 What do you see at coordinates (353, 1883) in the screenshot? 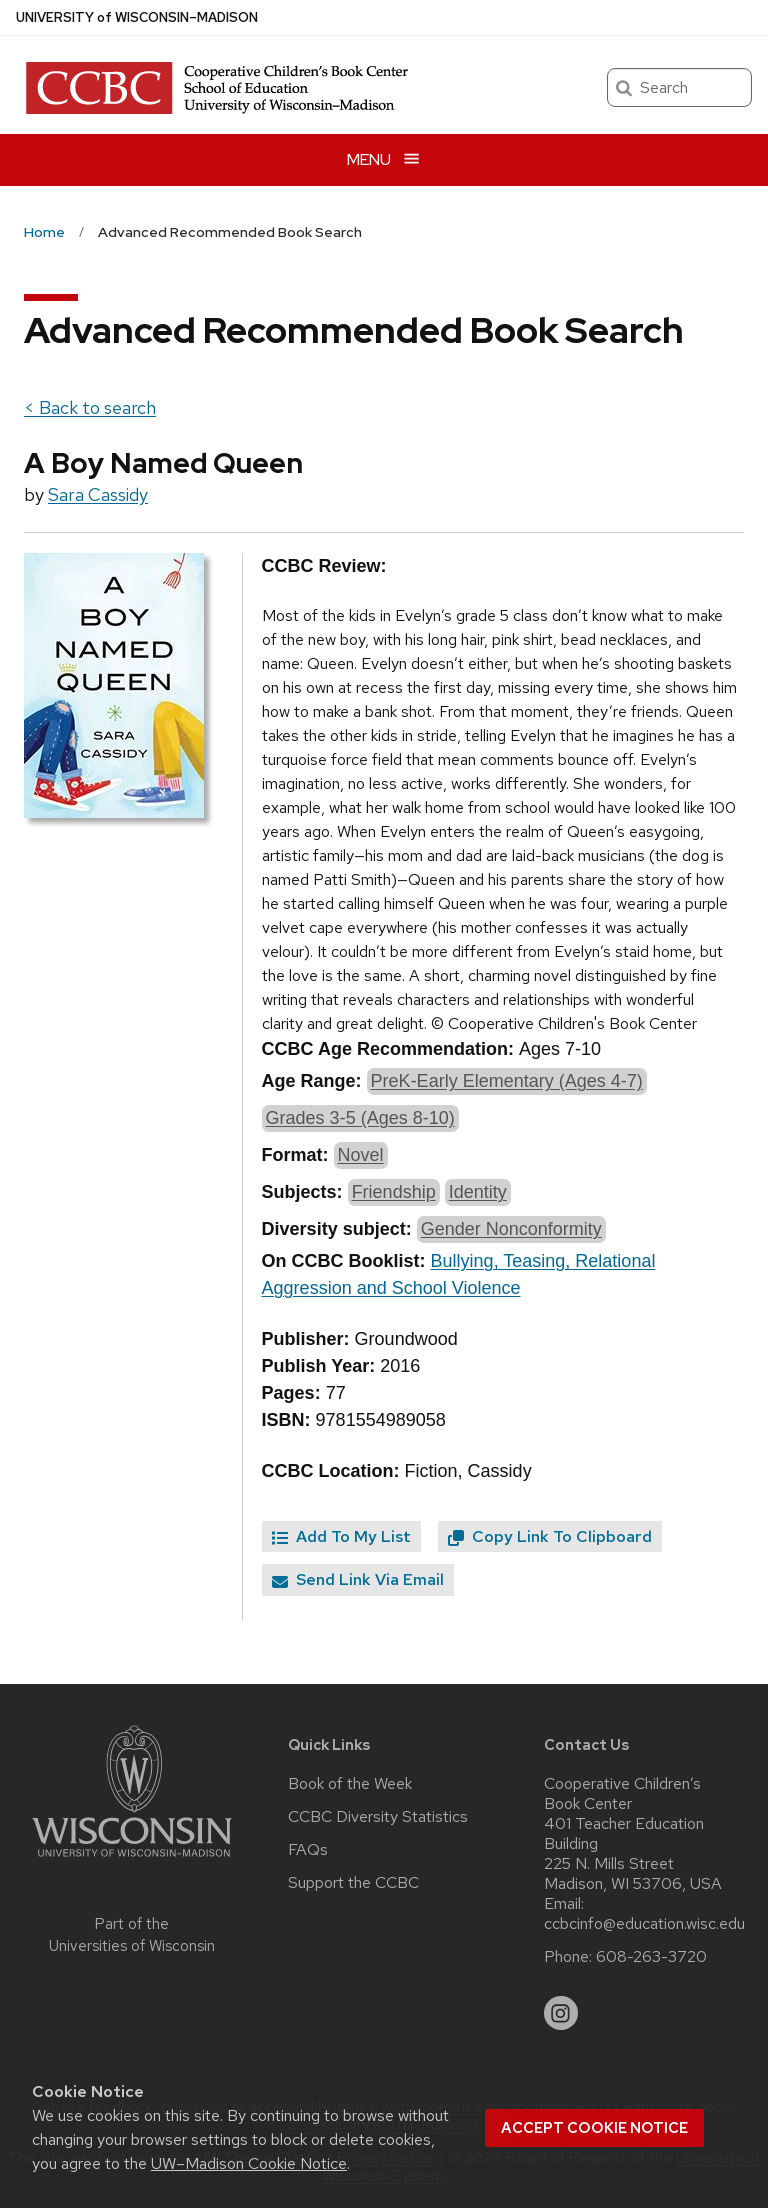
I see `Support the CCBC` at bounding box center [353, 1883].